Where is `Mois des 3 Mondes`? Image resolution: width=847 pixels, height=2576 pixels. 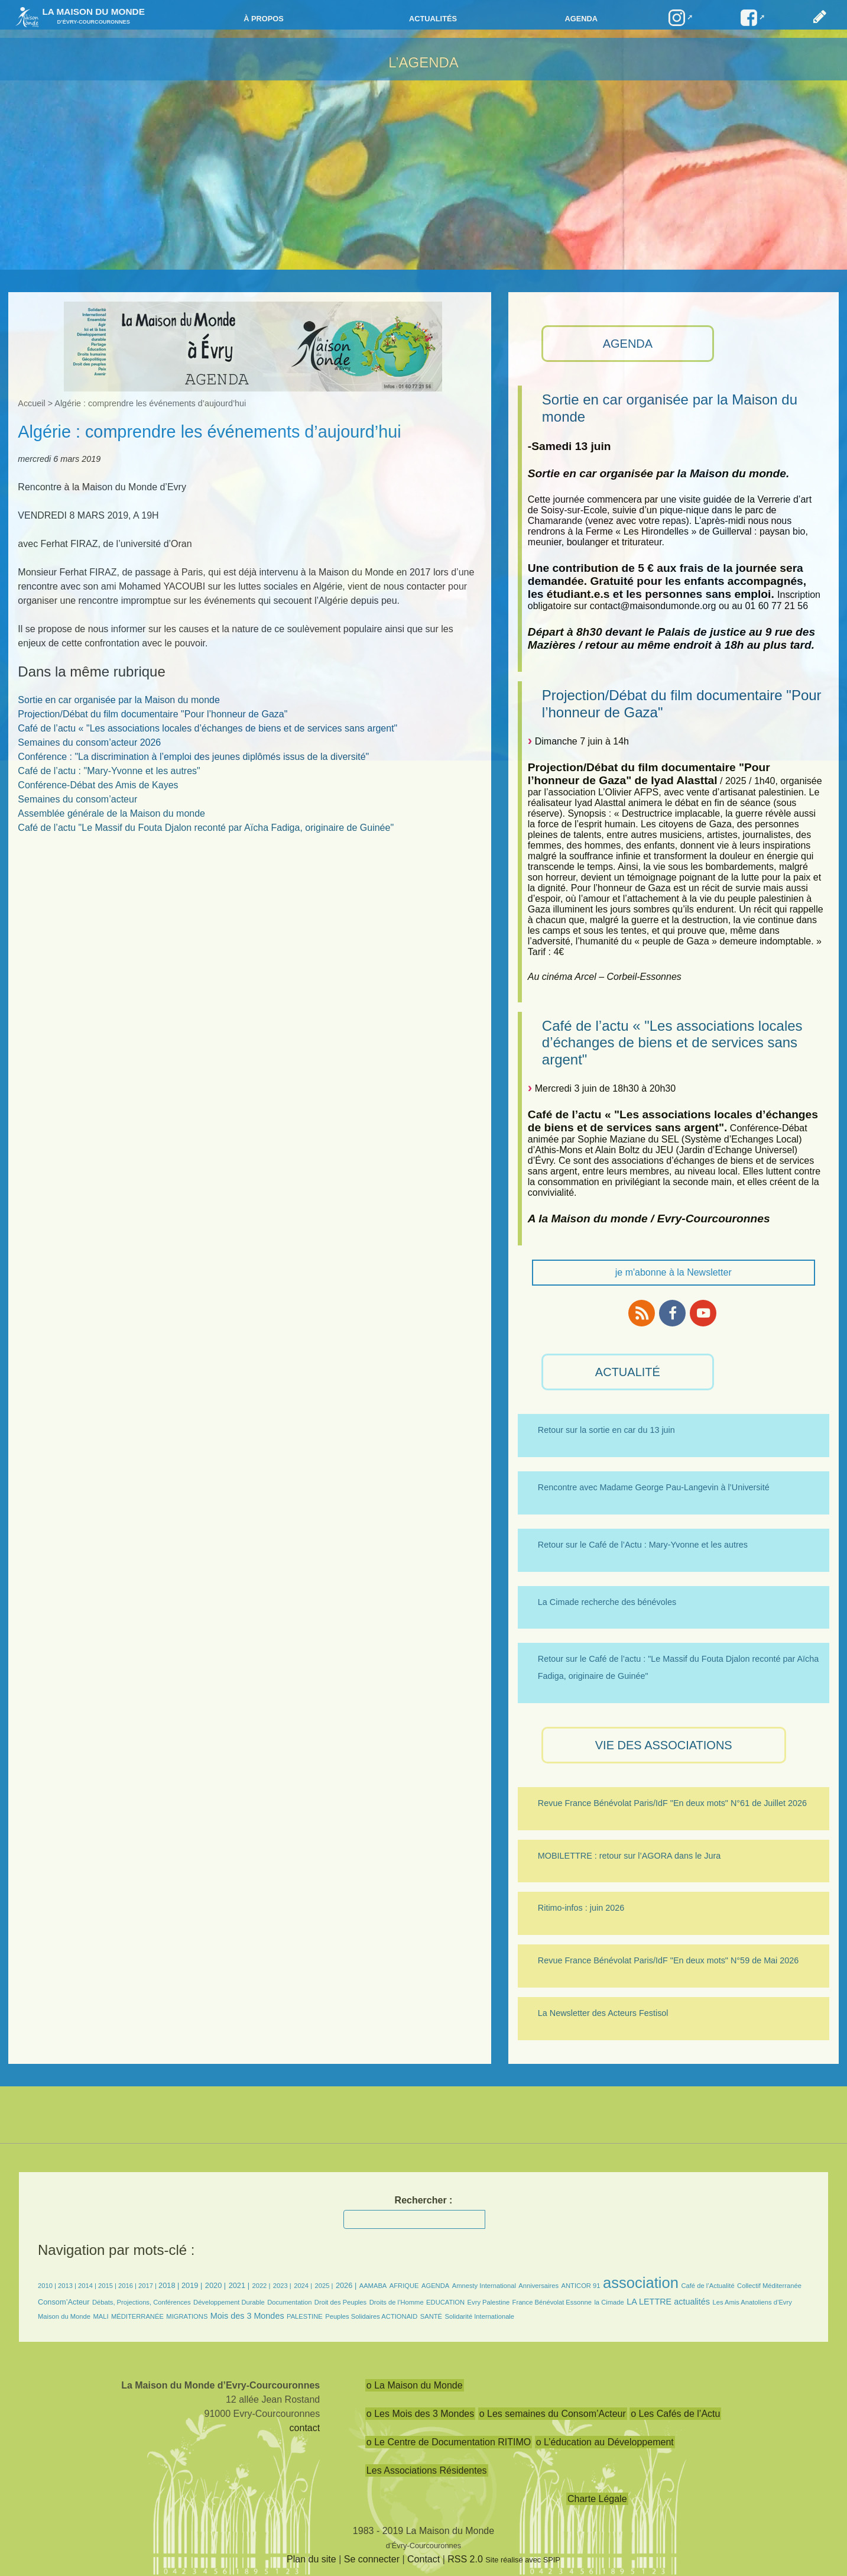 Mois des 3 Mondes is located at coordinates (247, 2316).